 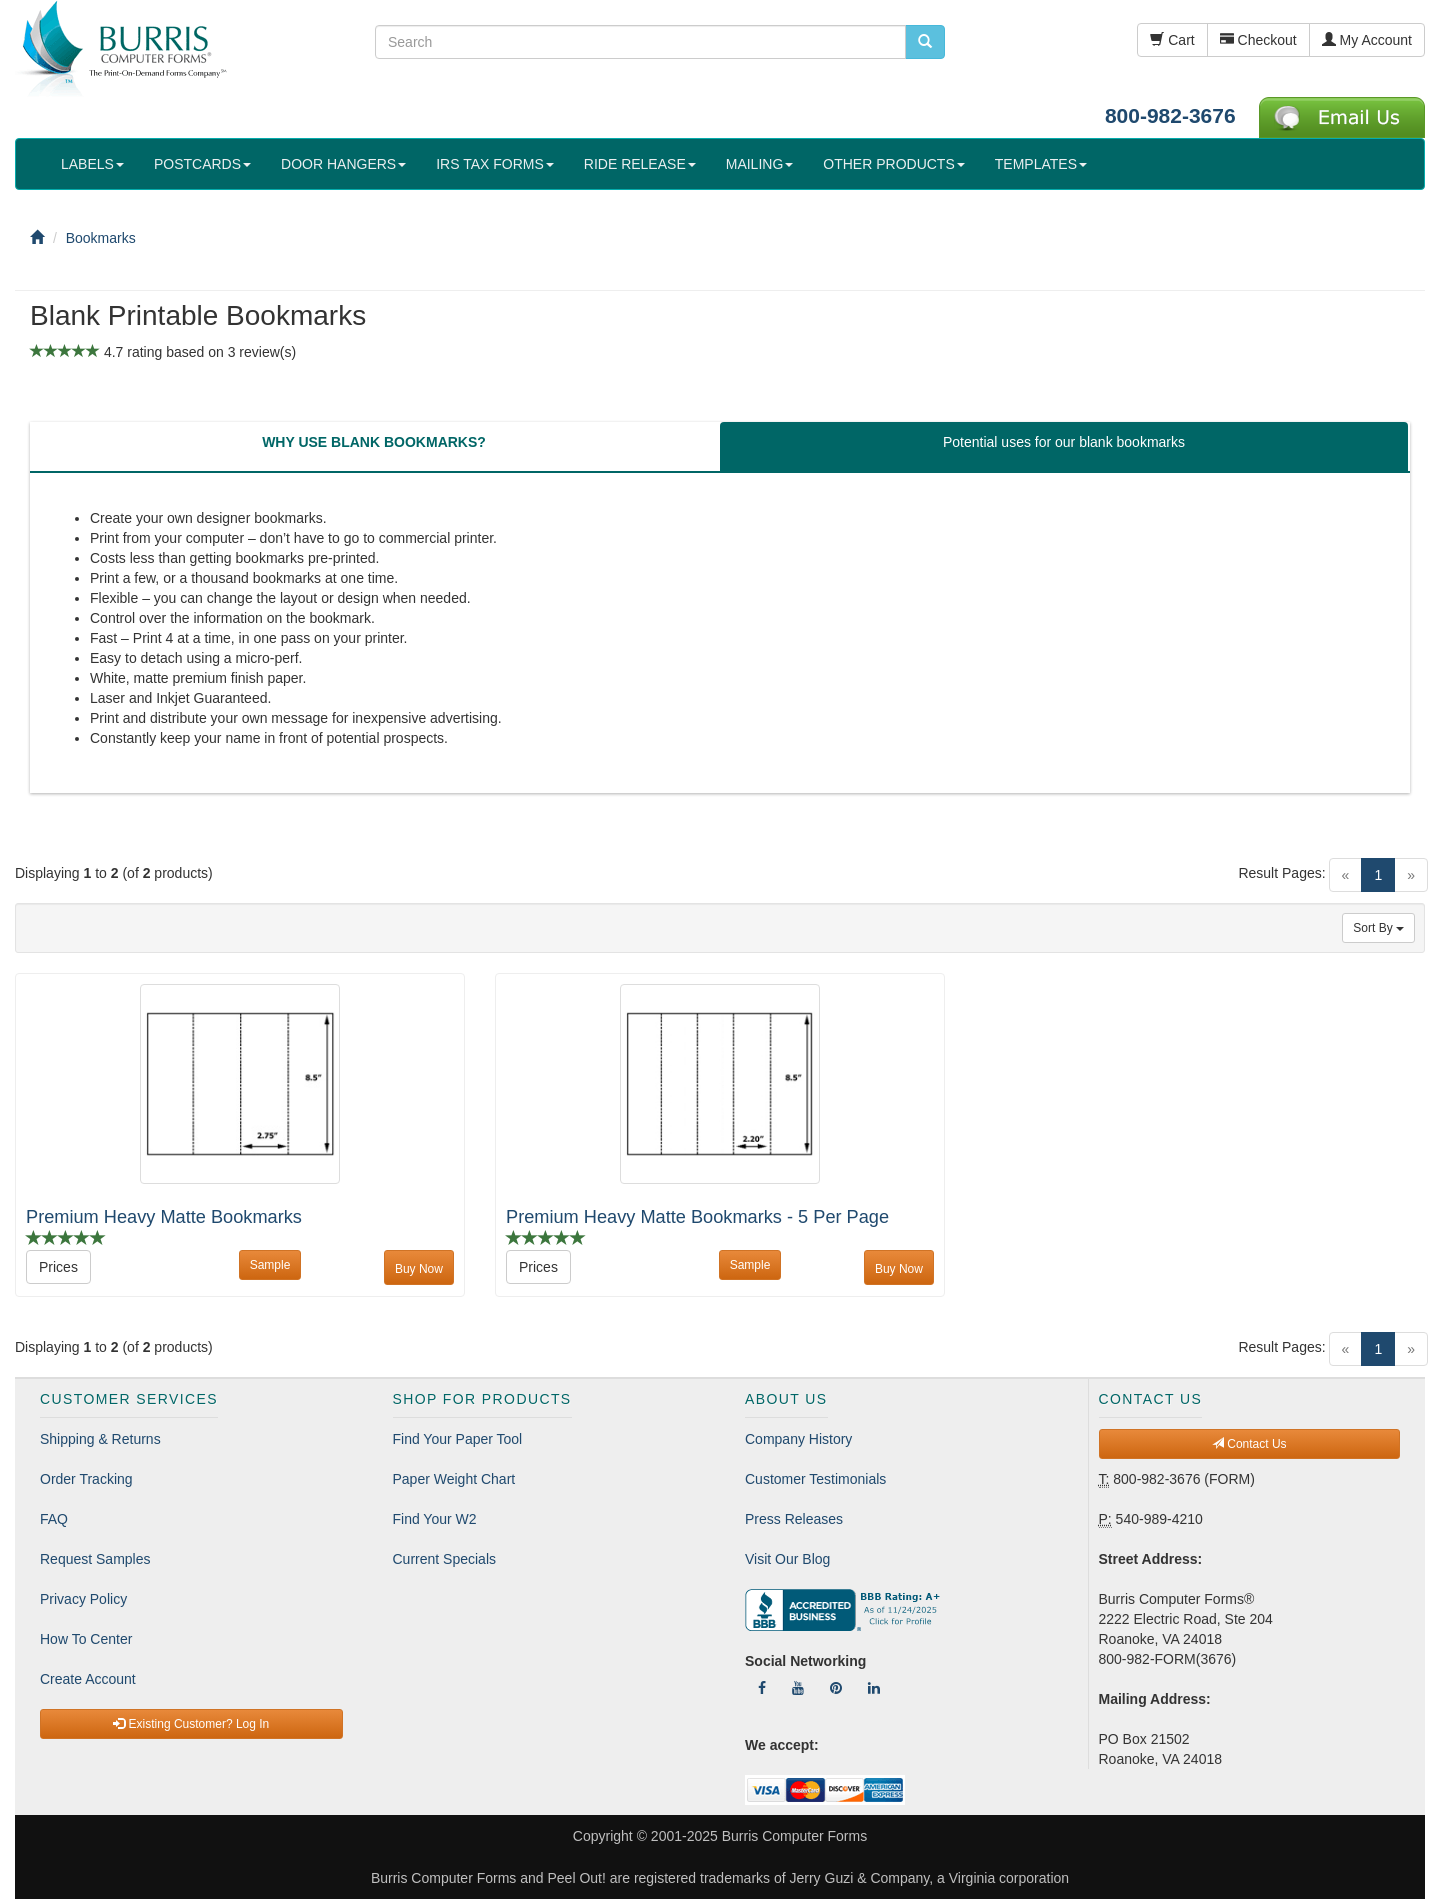 What do you see at coordinates (445, 1559) in the screenshot?
I see `Current Specials` at bounding box center [445, 1559].